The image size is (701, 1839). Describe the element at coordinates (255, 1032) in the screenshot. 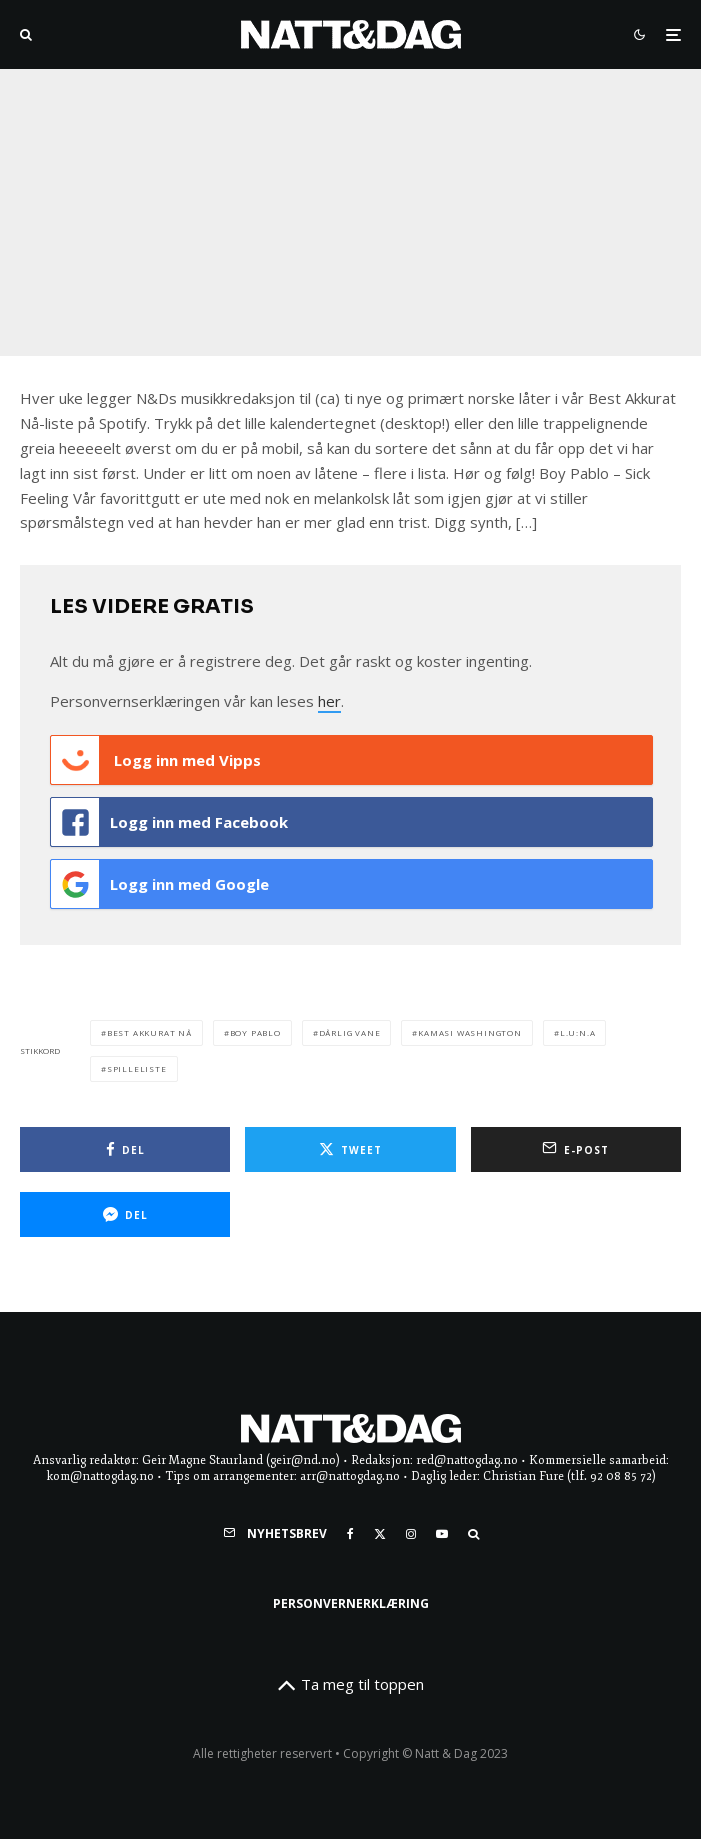

I see `boy pablo` at that location.